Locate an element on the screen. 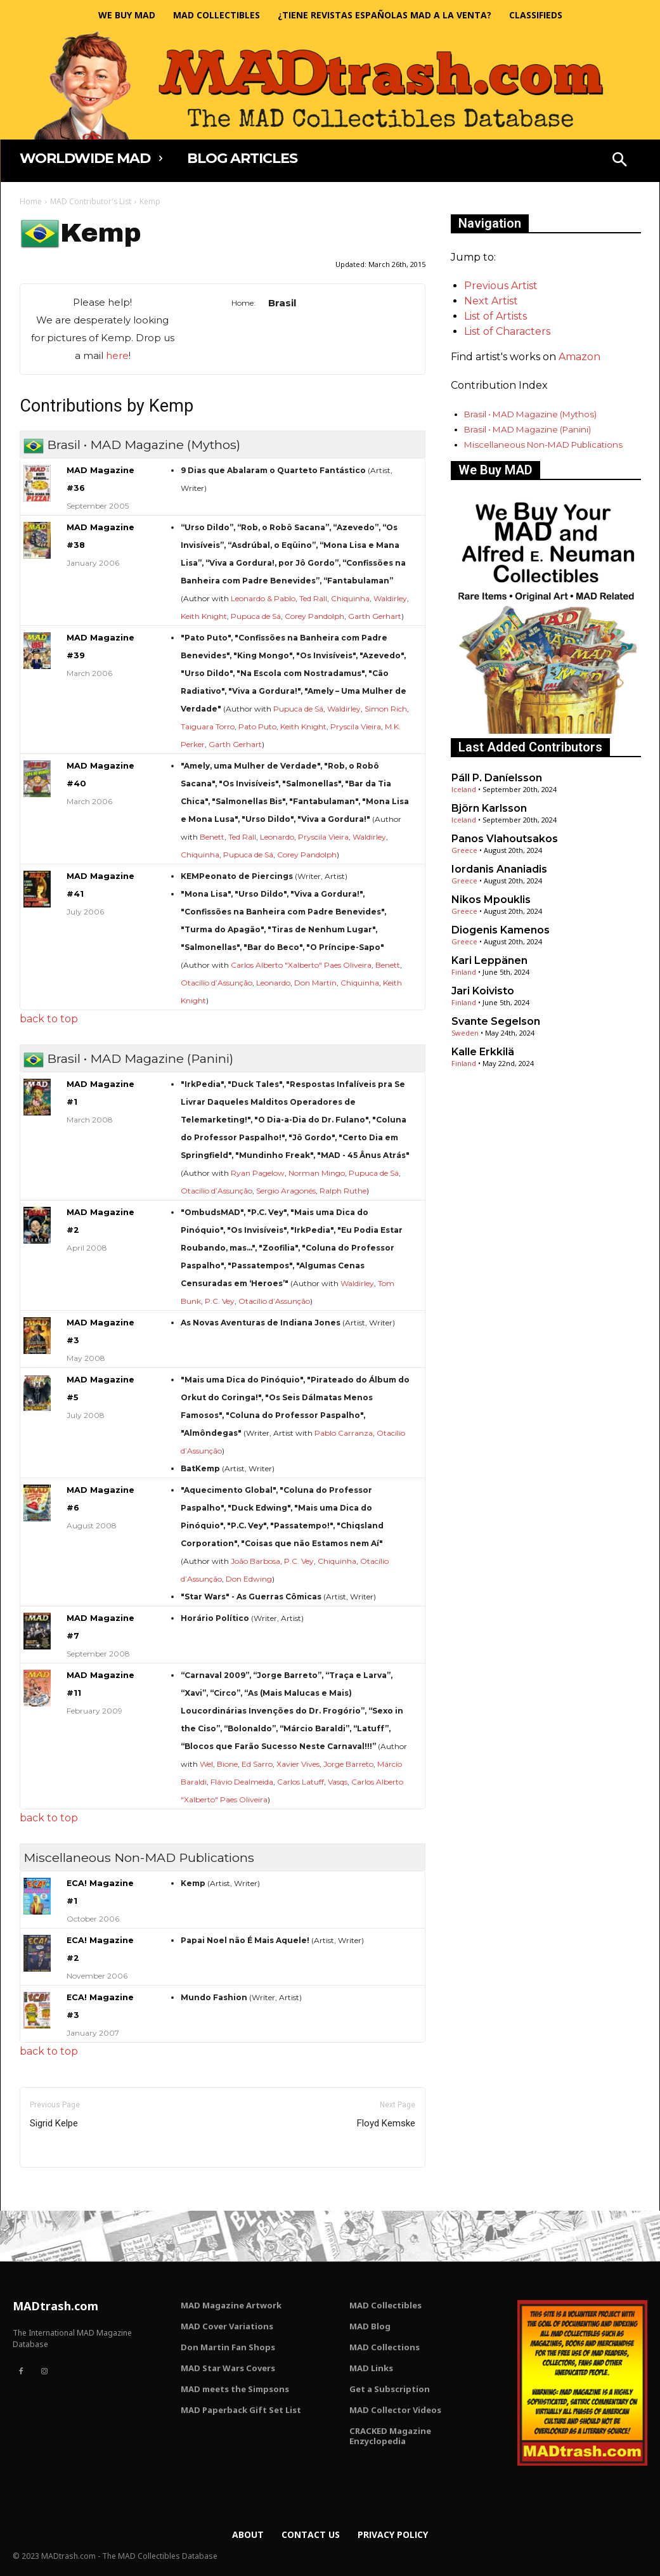 The image size is (660, 2576). Previous Artist is located at coordinates (501, 286).